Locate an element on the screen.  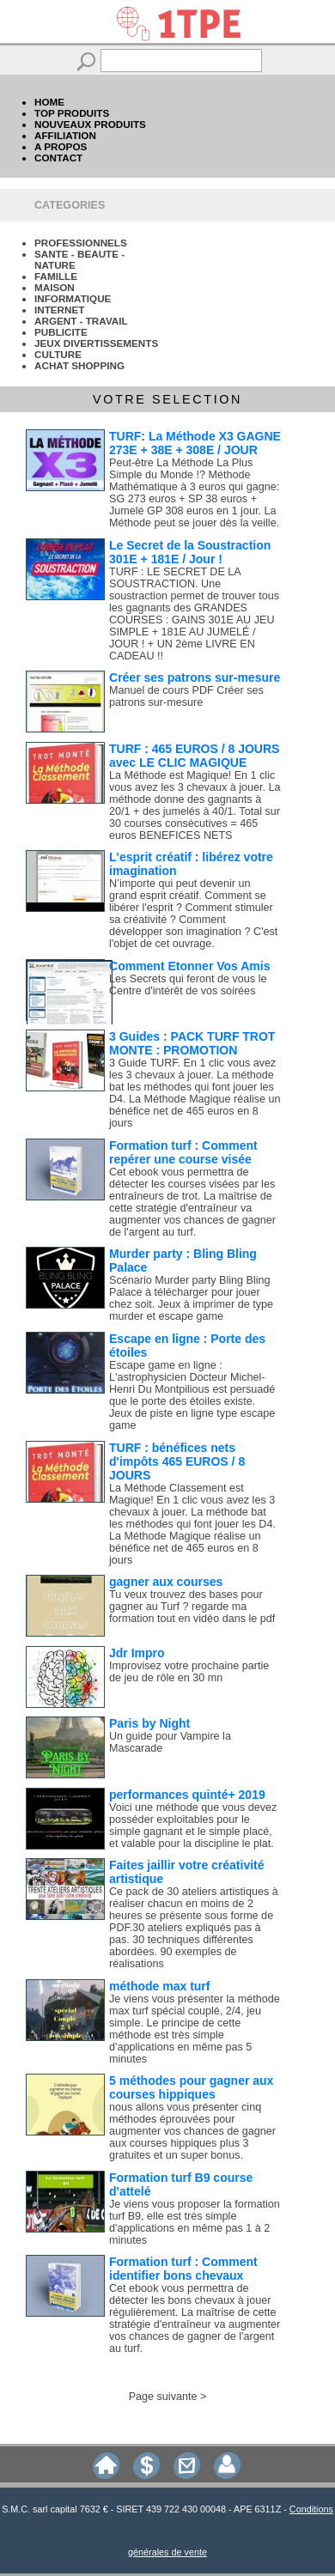
Improvisez votre prochaine partie de jeu de rôle en 30 mn is located at coordinates (189, 1672).